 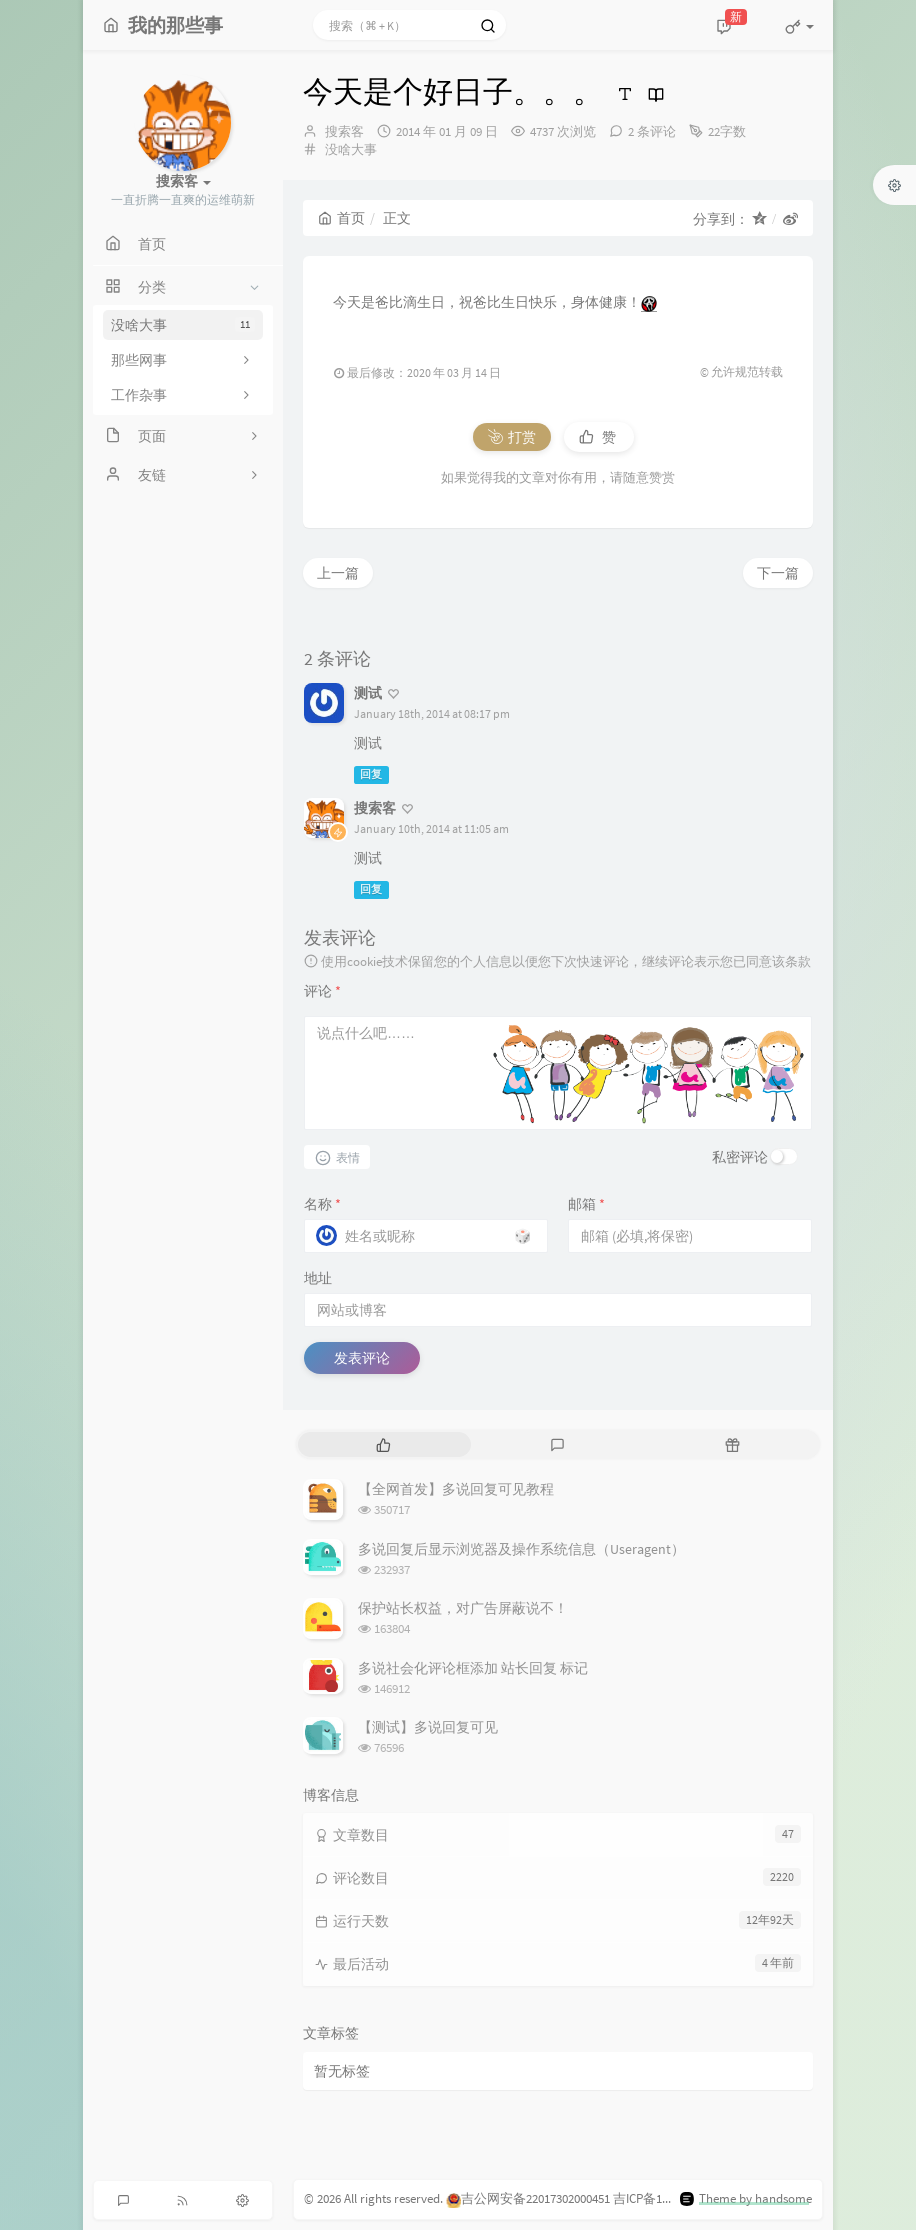 What do you see at coordinates (318, 1278) in the screenshot?
I see `地址` at bounding box center [318, 1278].